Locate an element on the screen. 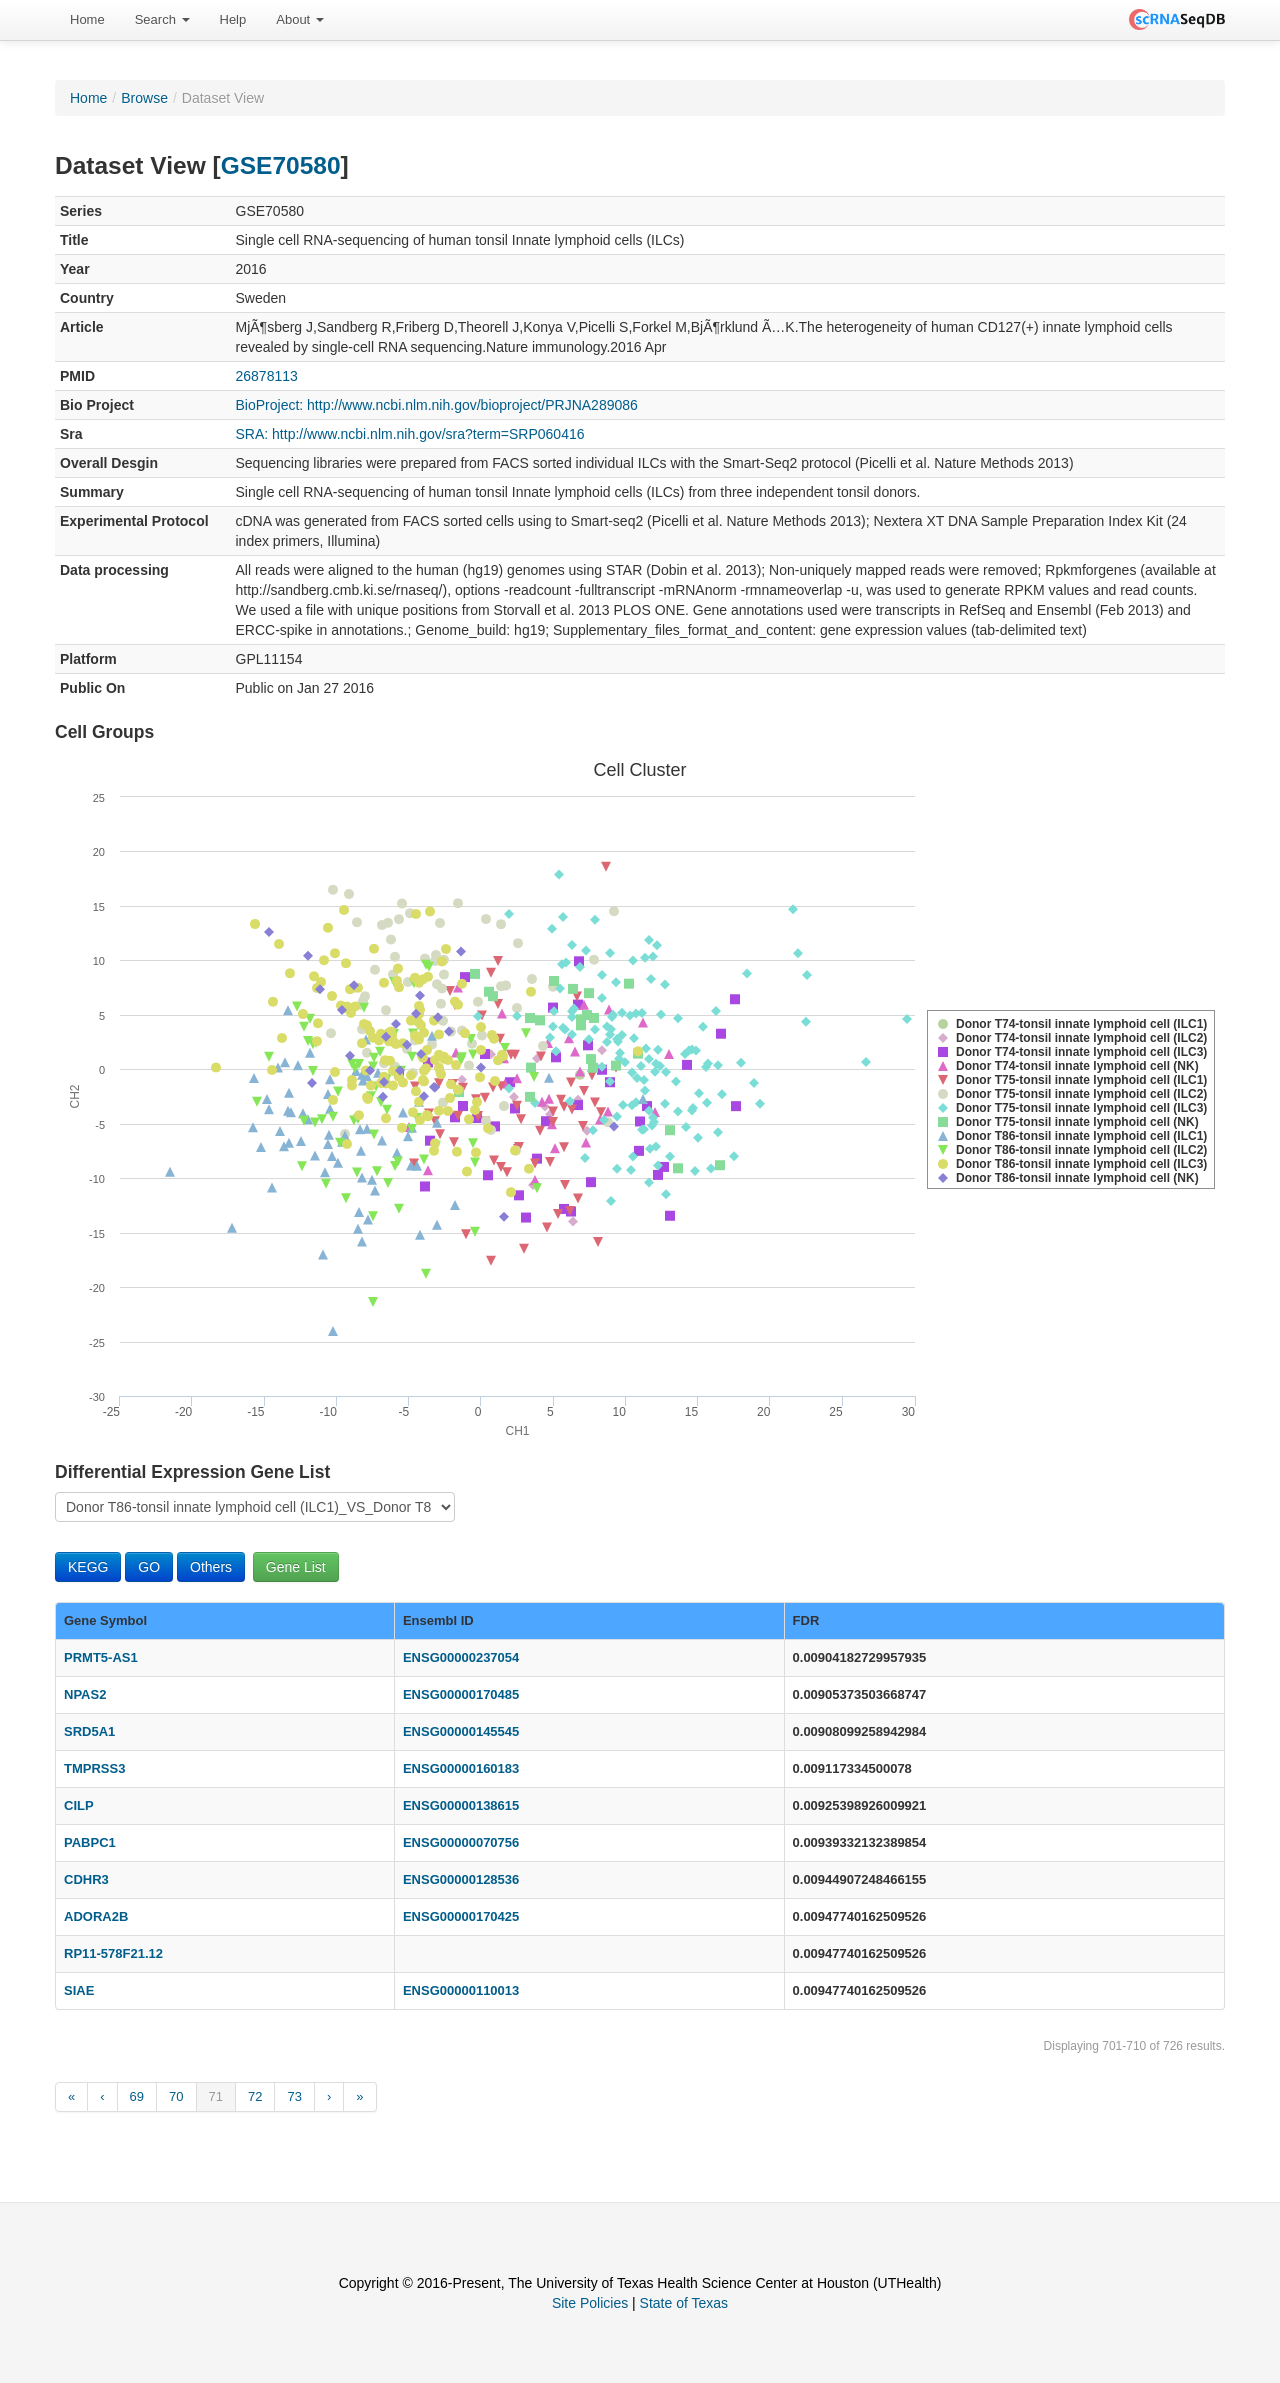  SRD5A1 is located at coordinates (89, 1731).